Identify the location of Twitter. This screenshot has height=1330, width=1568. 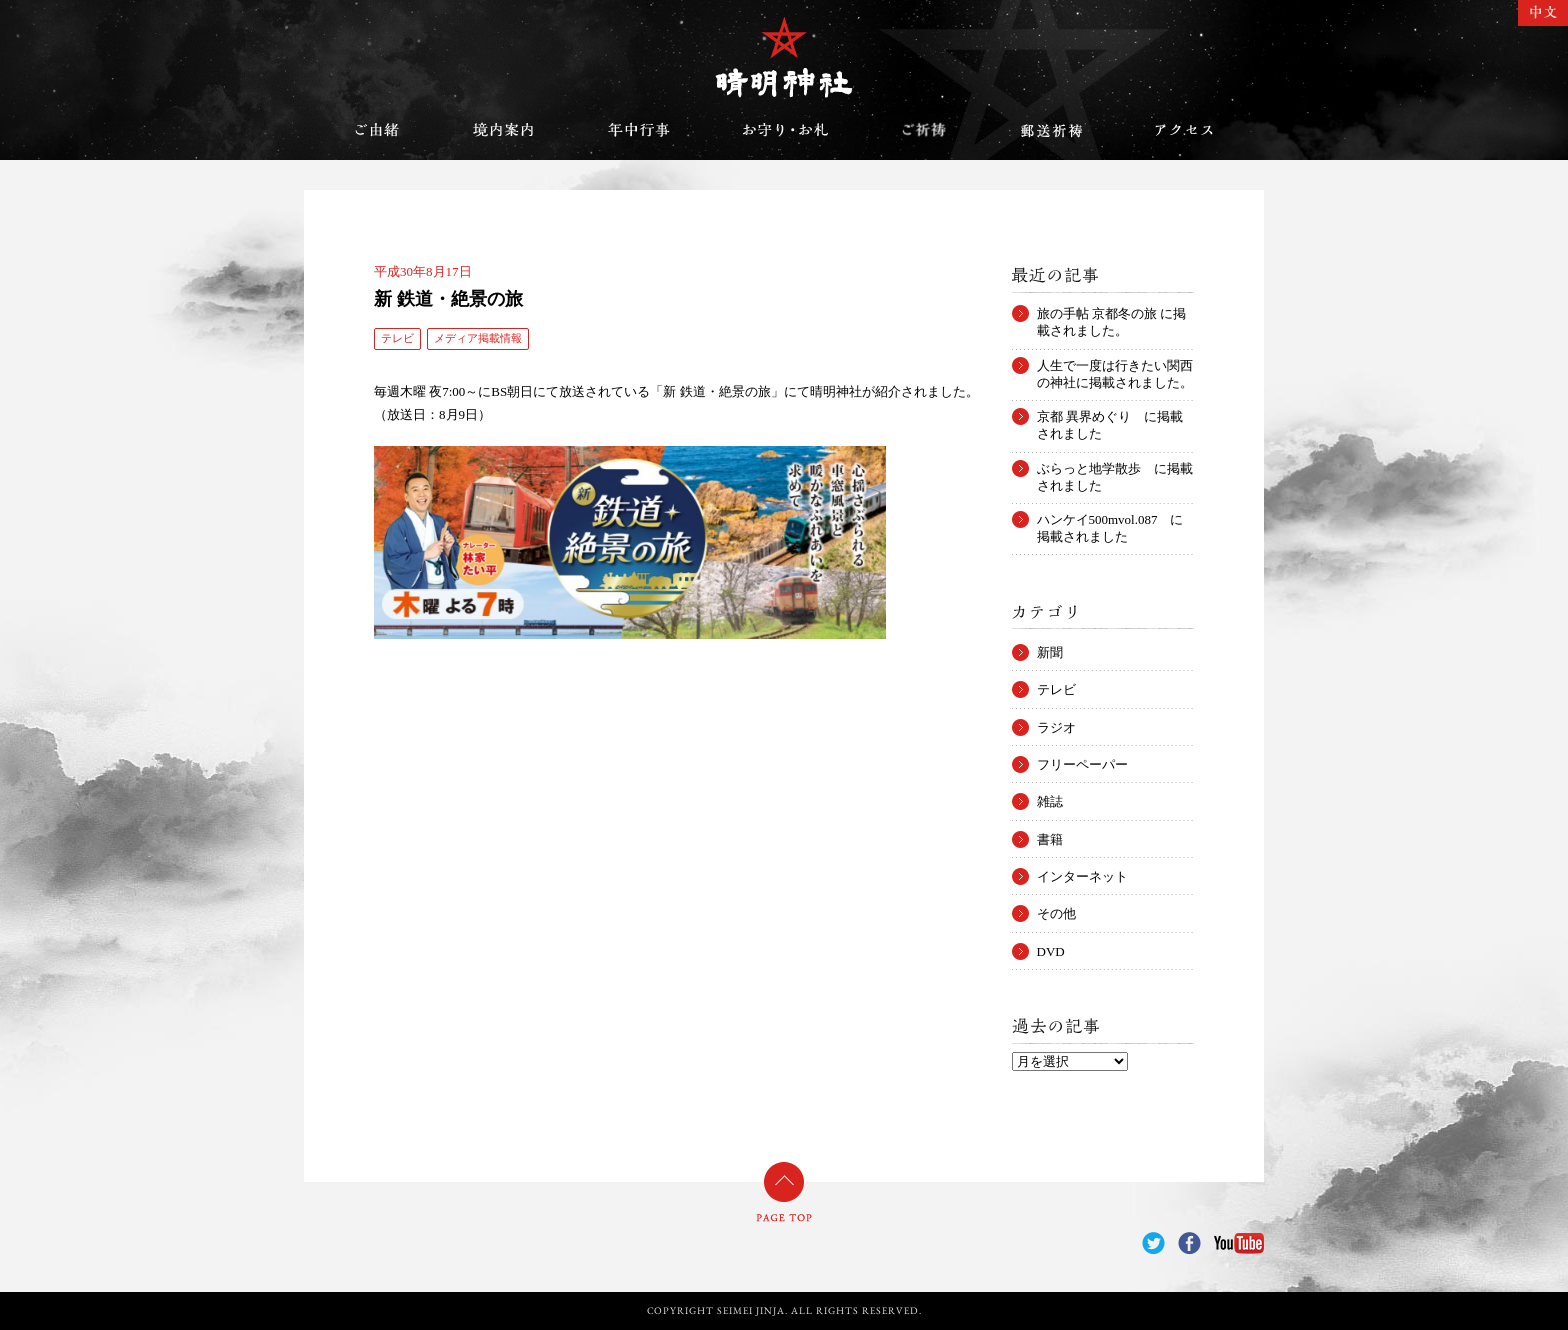
(1153, 1243).